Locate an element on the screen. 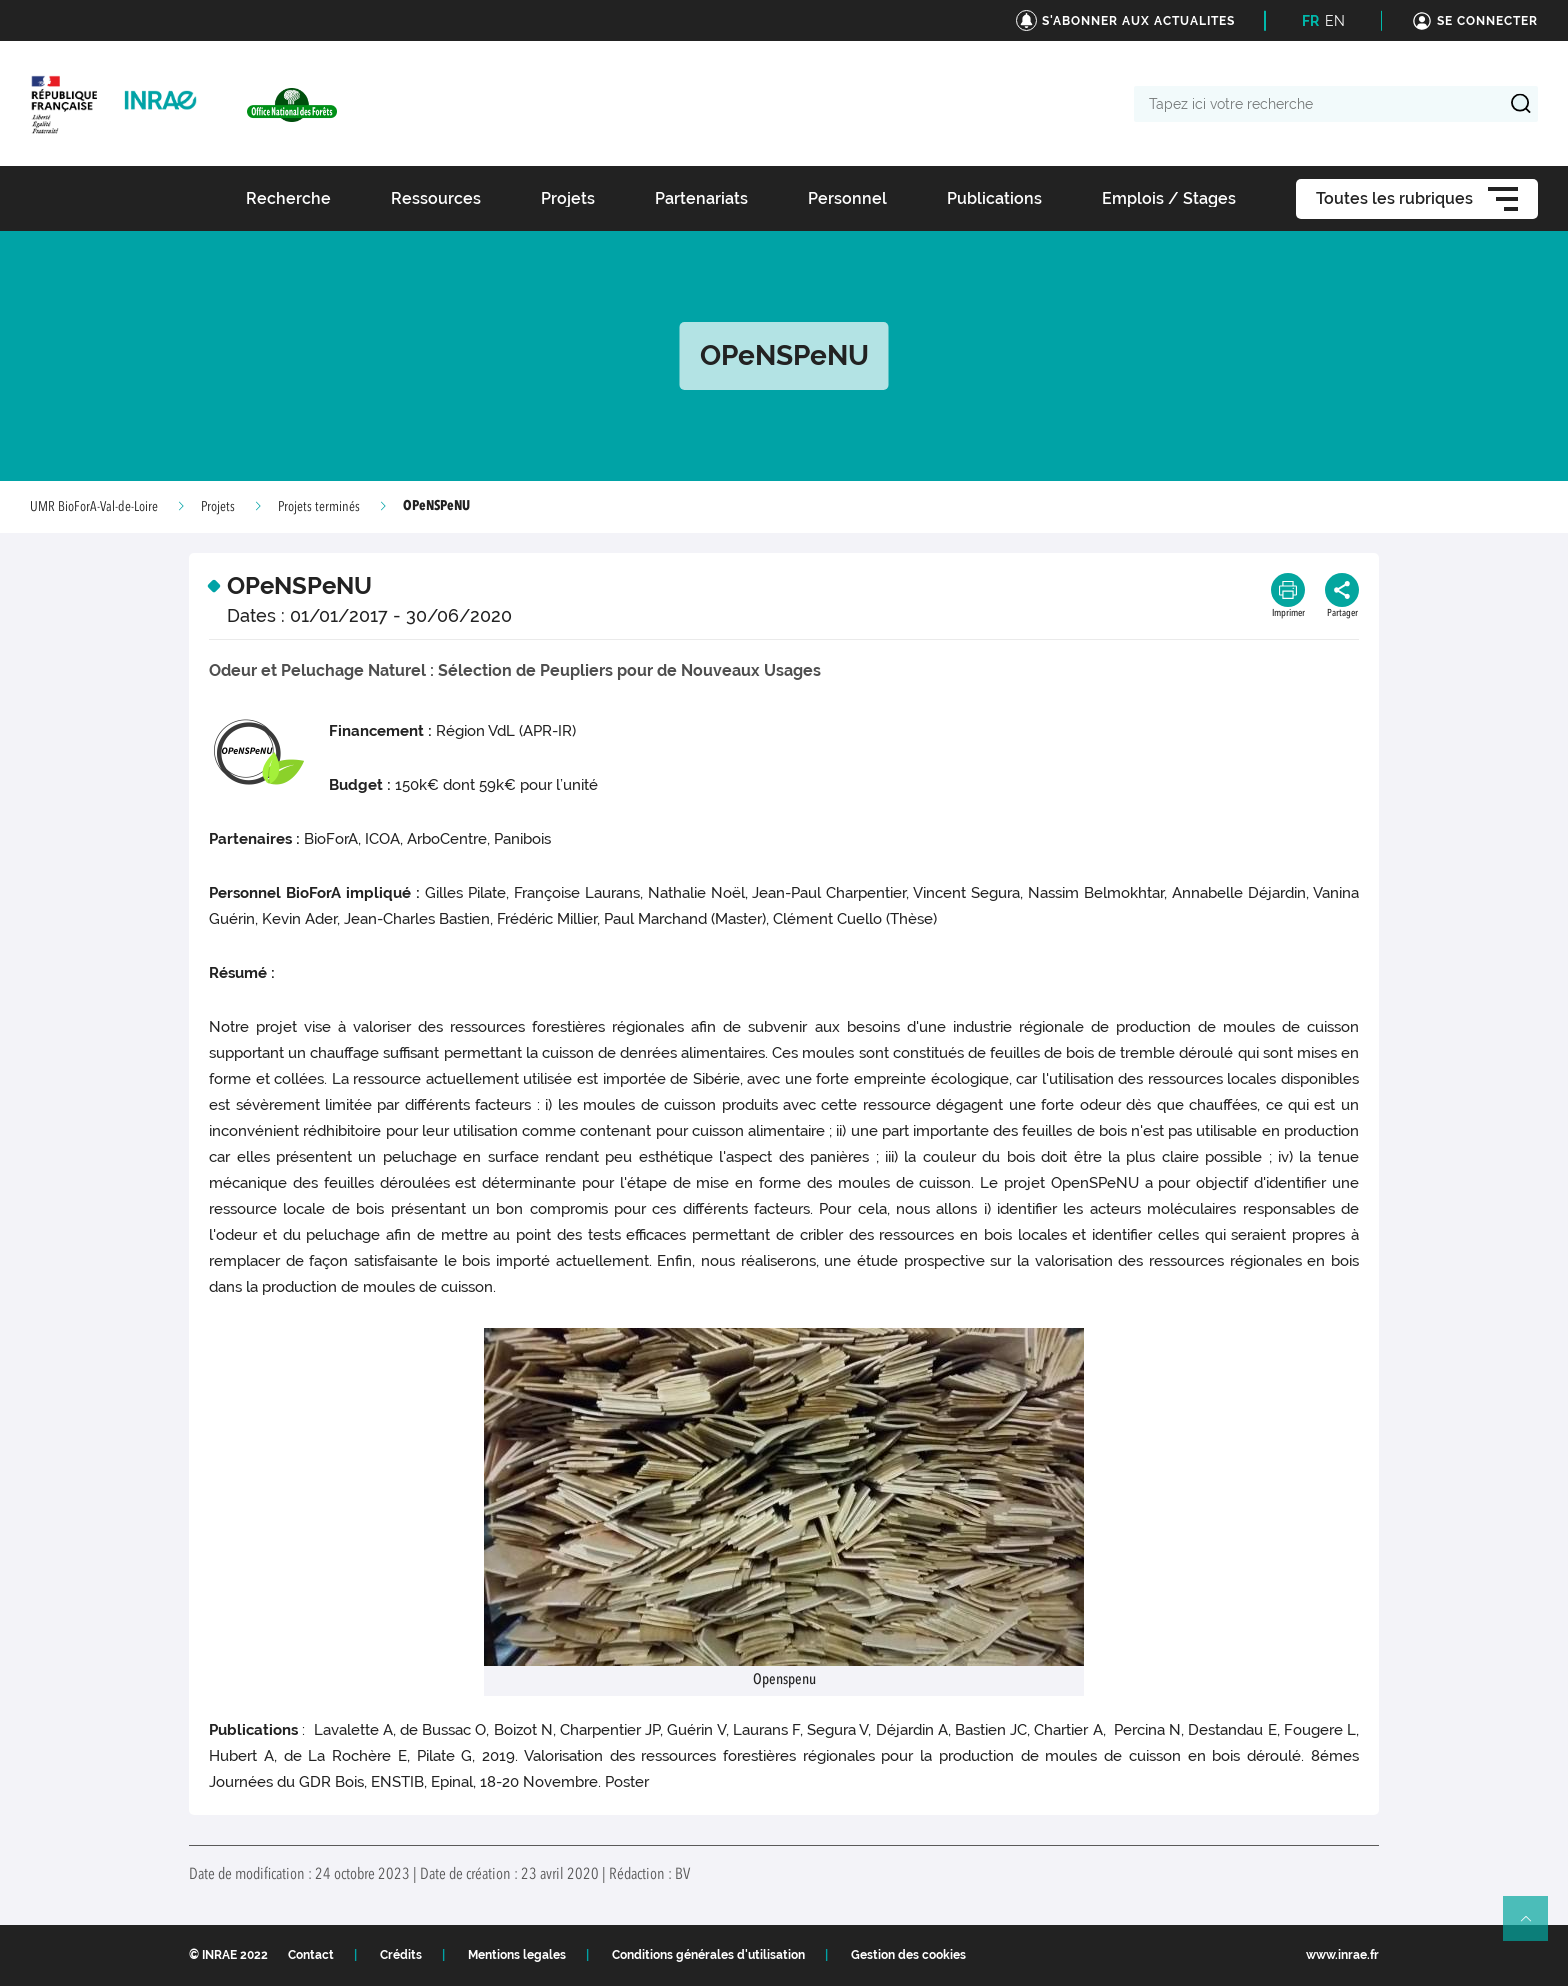 The height and width of the screenshot is (1986, 1568). EN is located at coordinates (1335, 21).